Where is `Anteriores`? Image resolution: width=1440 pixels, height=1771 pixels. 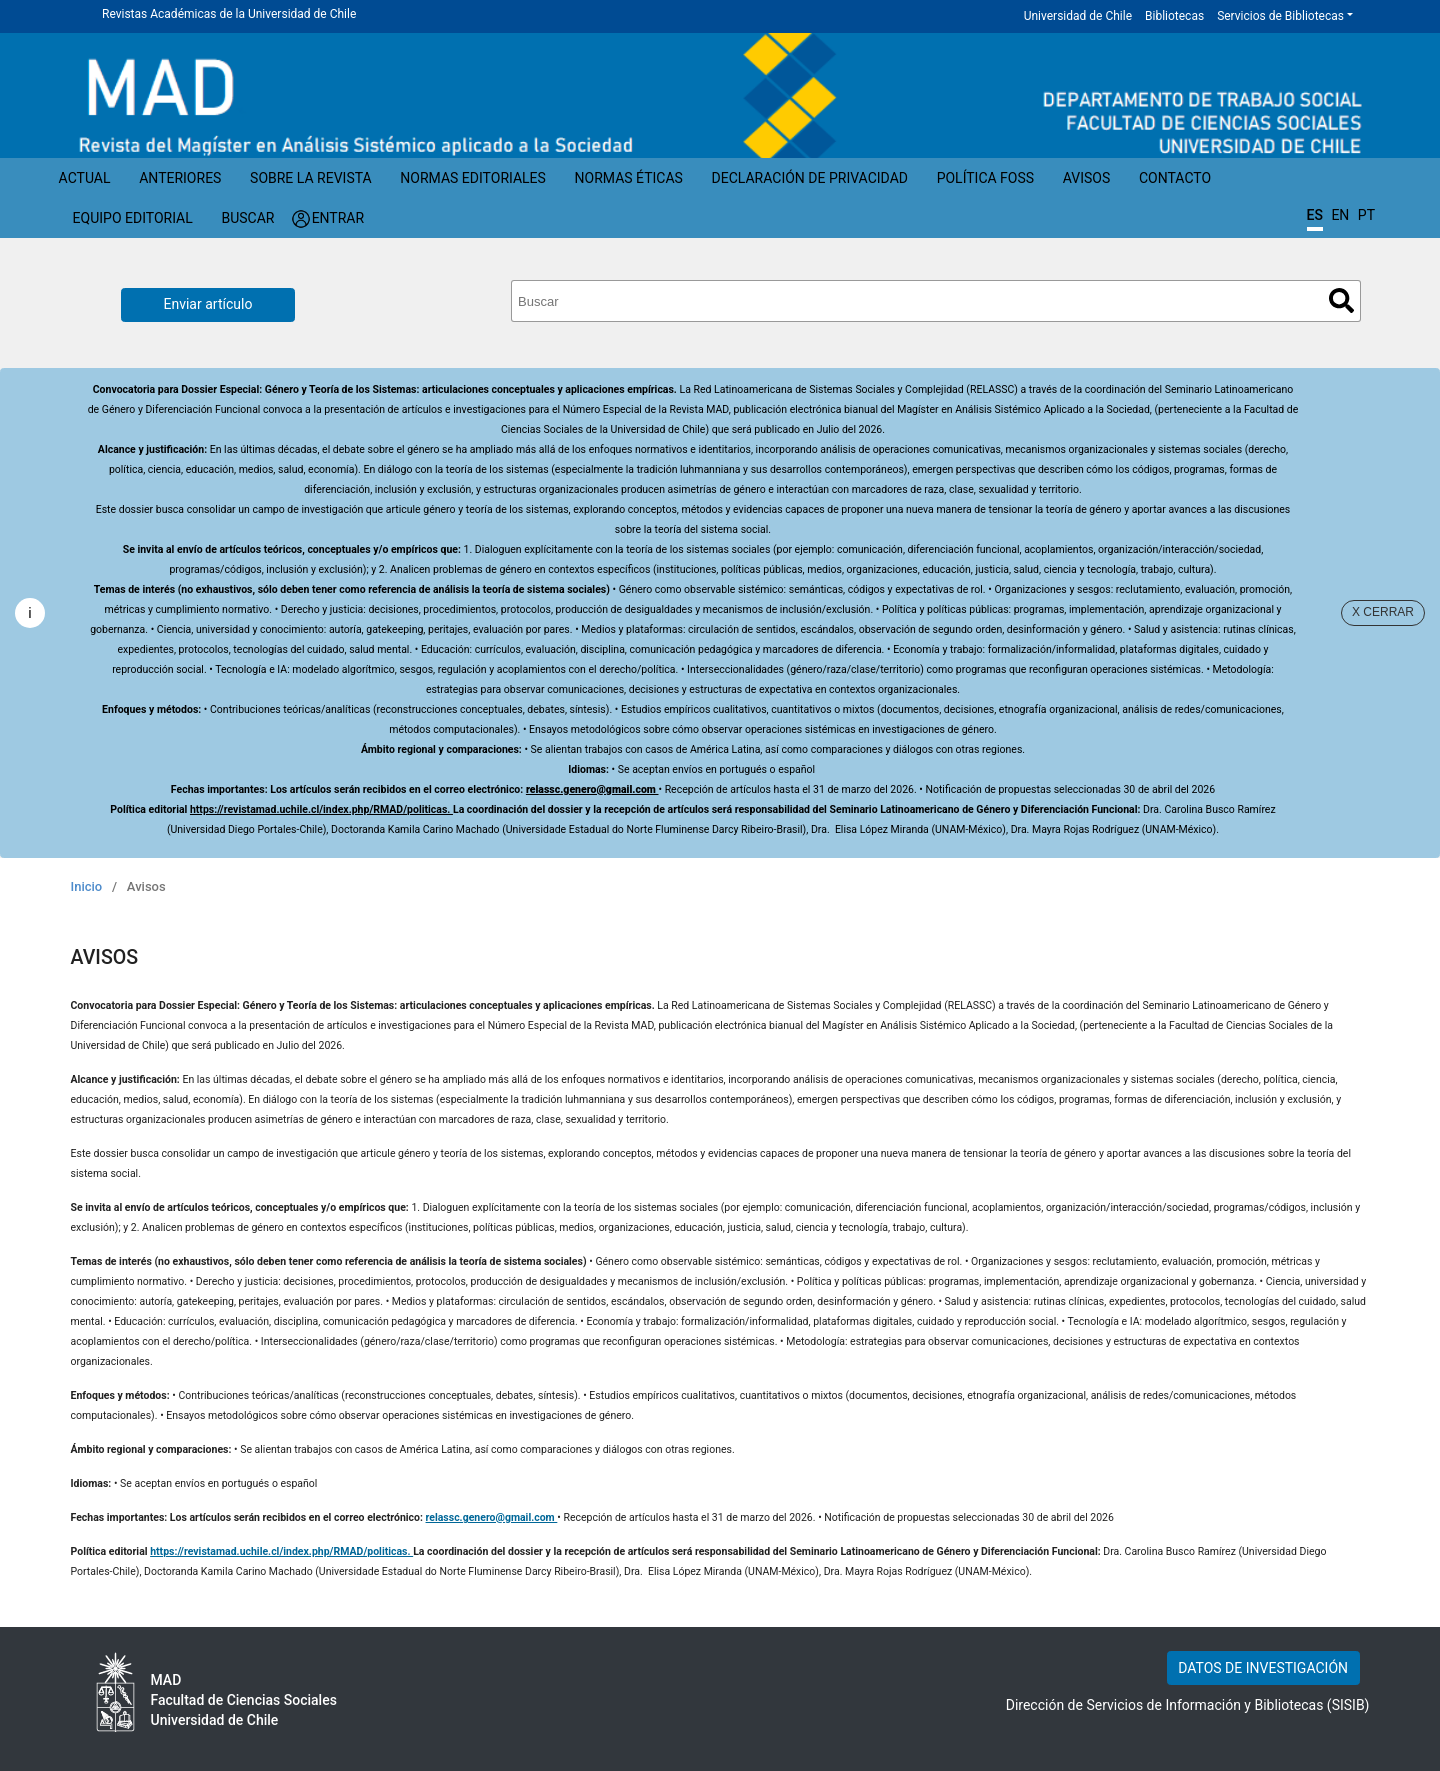 Anteriores is located at coordinates (180, 178).